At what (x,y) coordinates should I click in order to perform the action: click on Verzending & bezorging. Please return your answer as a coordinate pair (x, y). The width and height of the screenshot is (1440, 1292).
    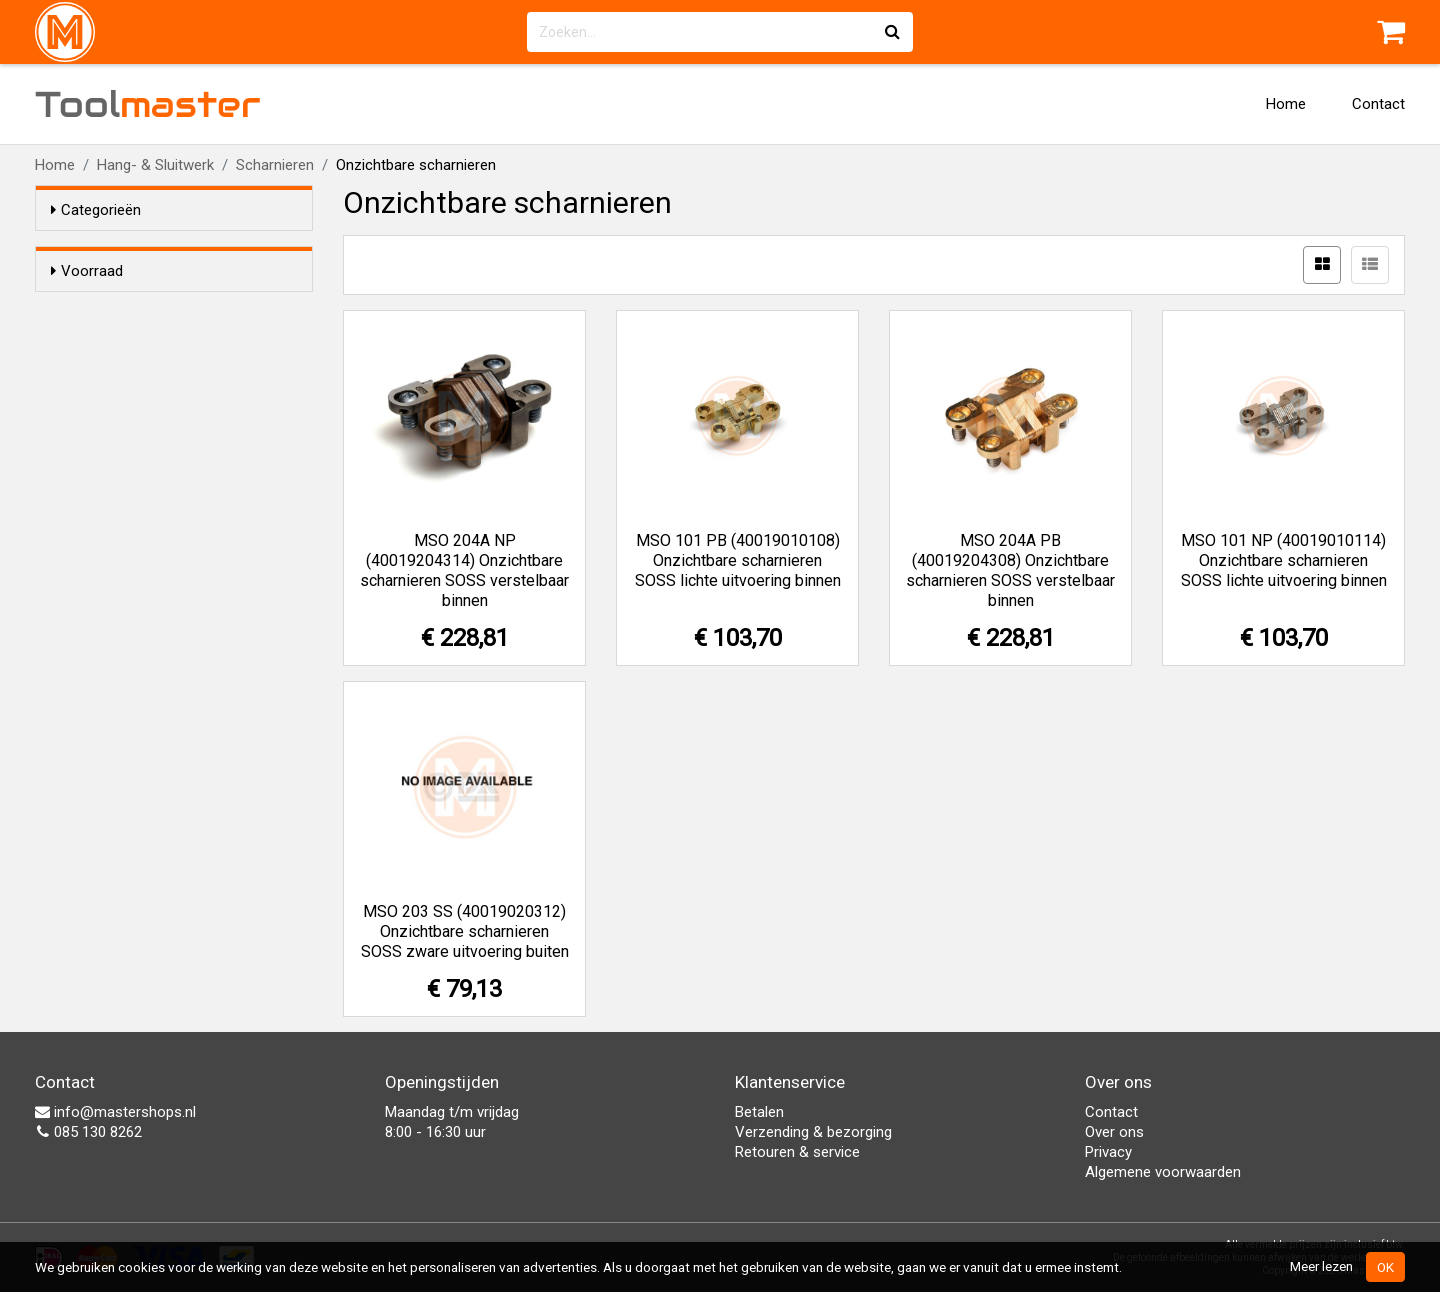
    Looking at the image, I should click on (813, 1132).